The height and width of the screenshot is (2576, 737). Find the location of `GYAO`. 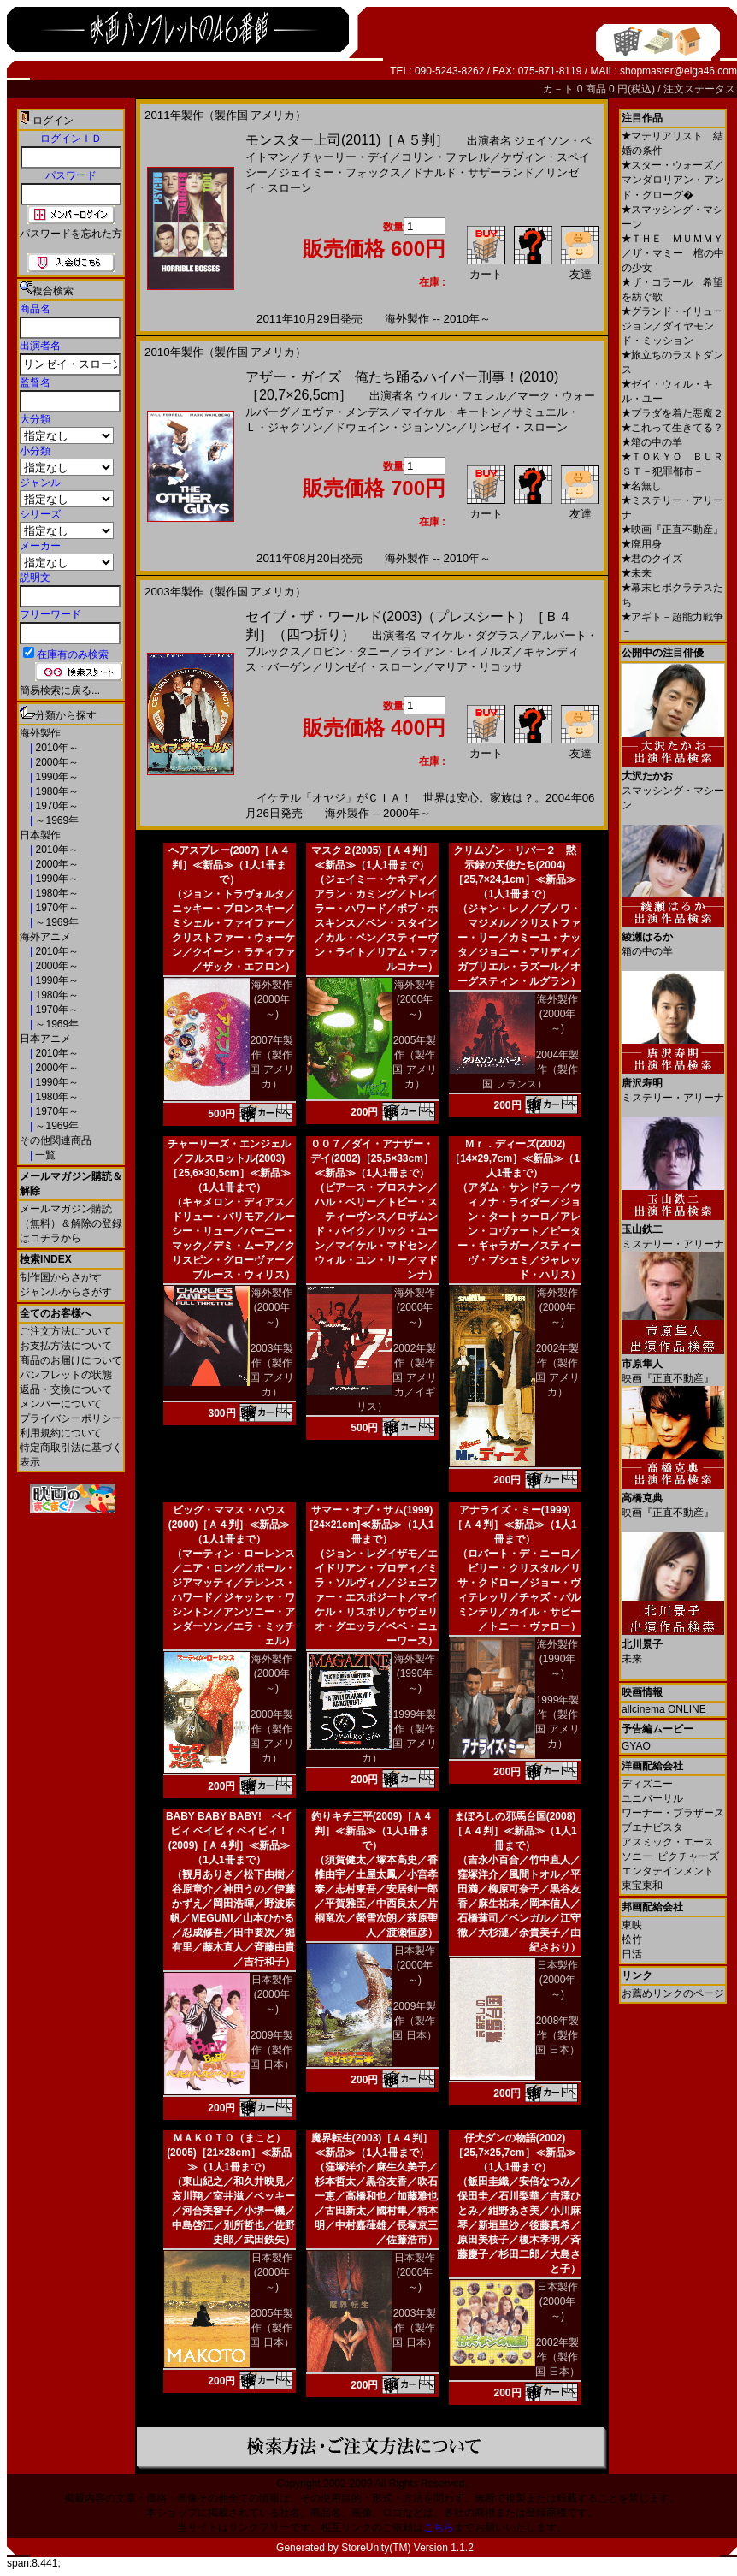

GYAO is located at coordinates (636, 1746).